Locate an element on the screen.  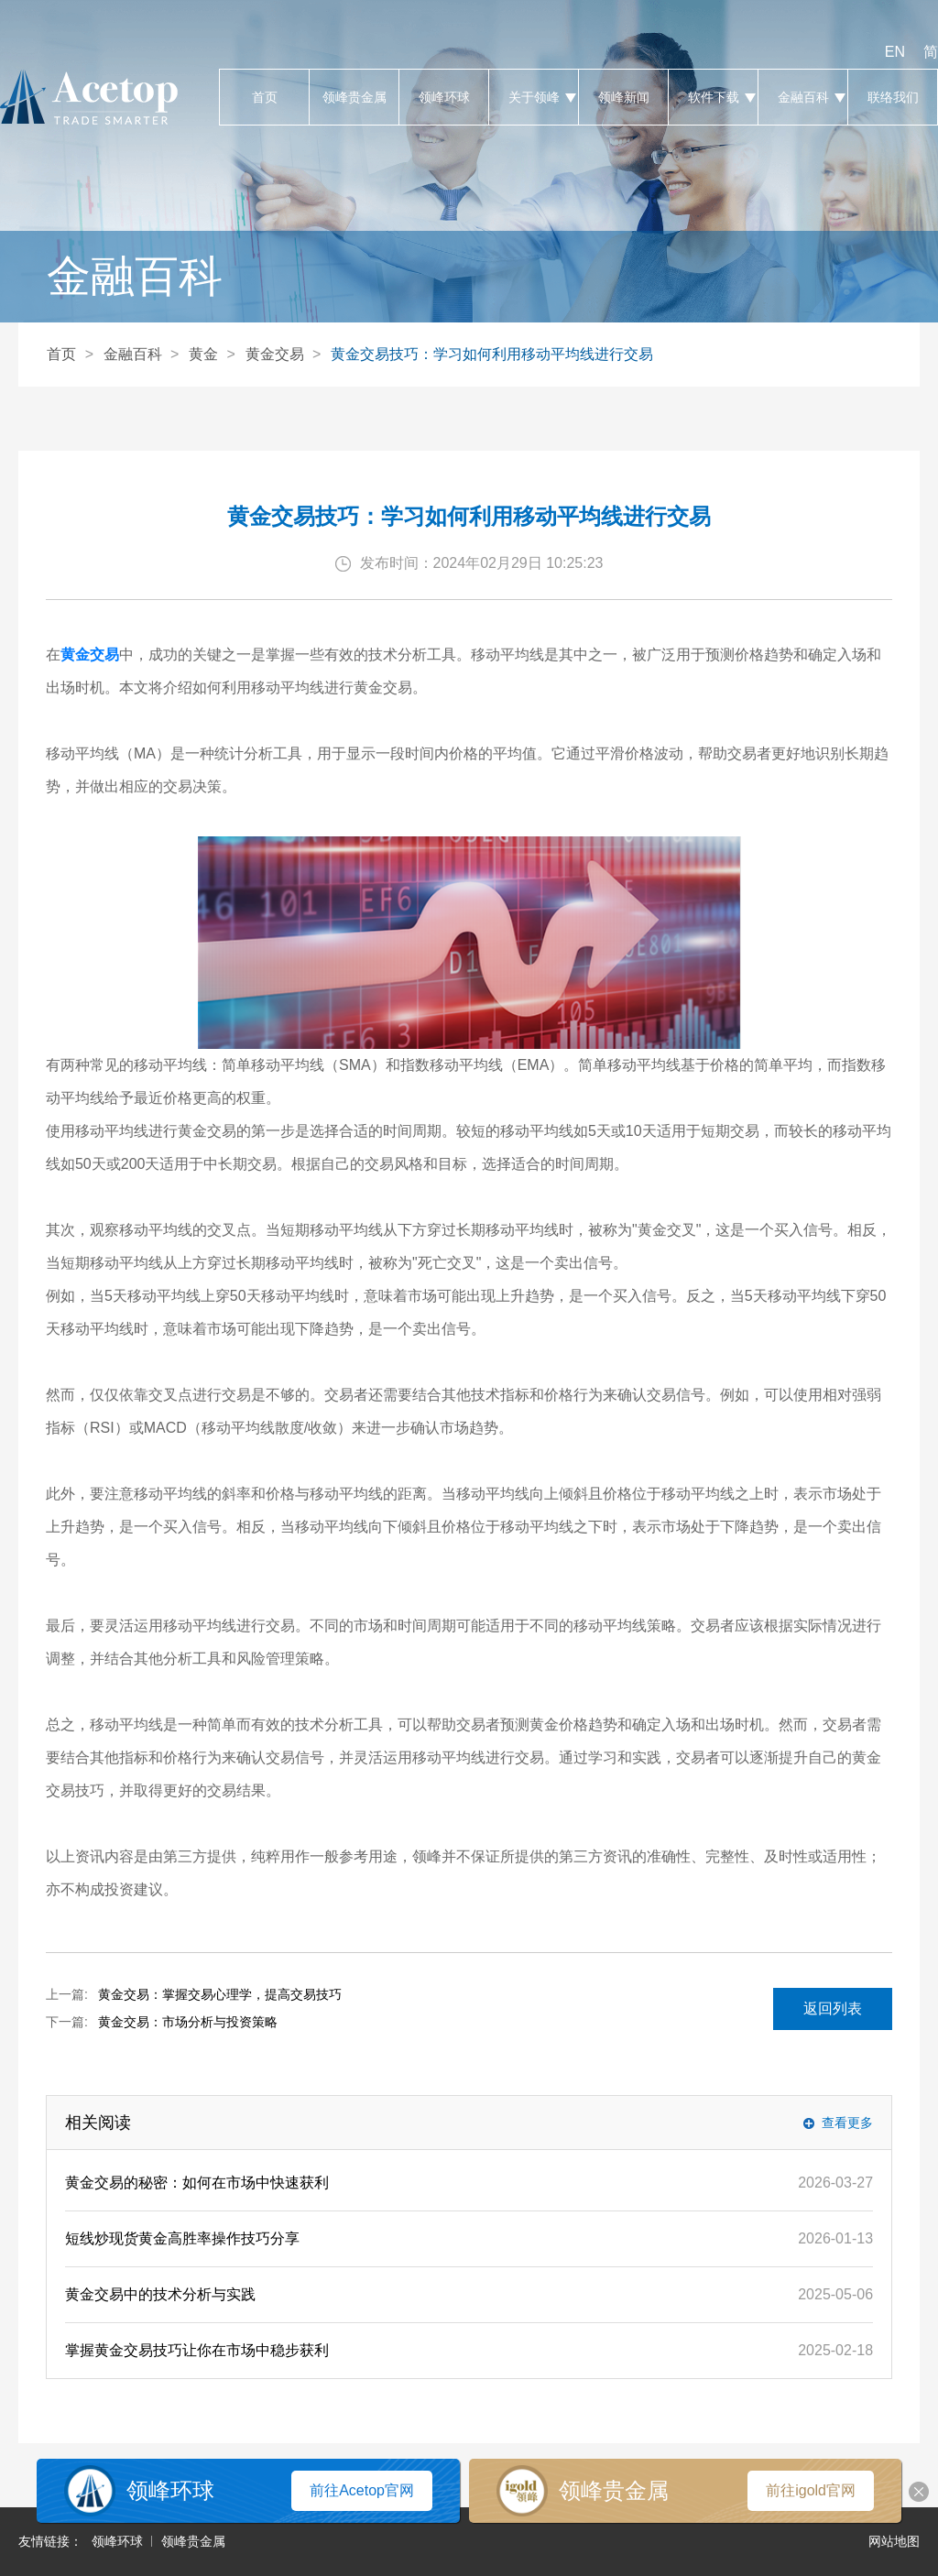
EN is located at coordinates (895, 52).